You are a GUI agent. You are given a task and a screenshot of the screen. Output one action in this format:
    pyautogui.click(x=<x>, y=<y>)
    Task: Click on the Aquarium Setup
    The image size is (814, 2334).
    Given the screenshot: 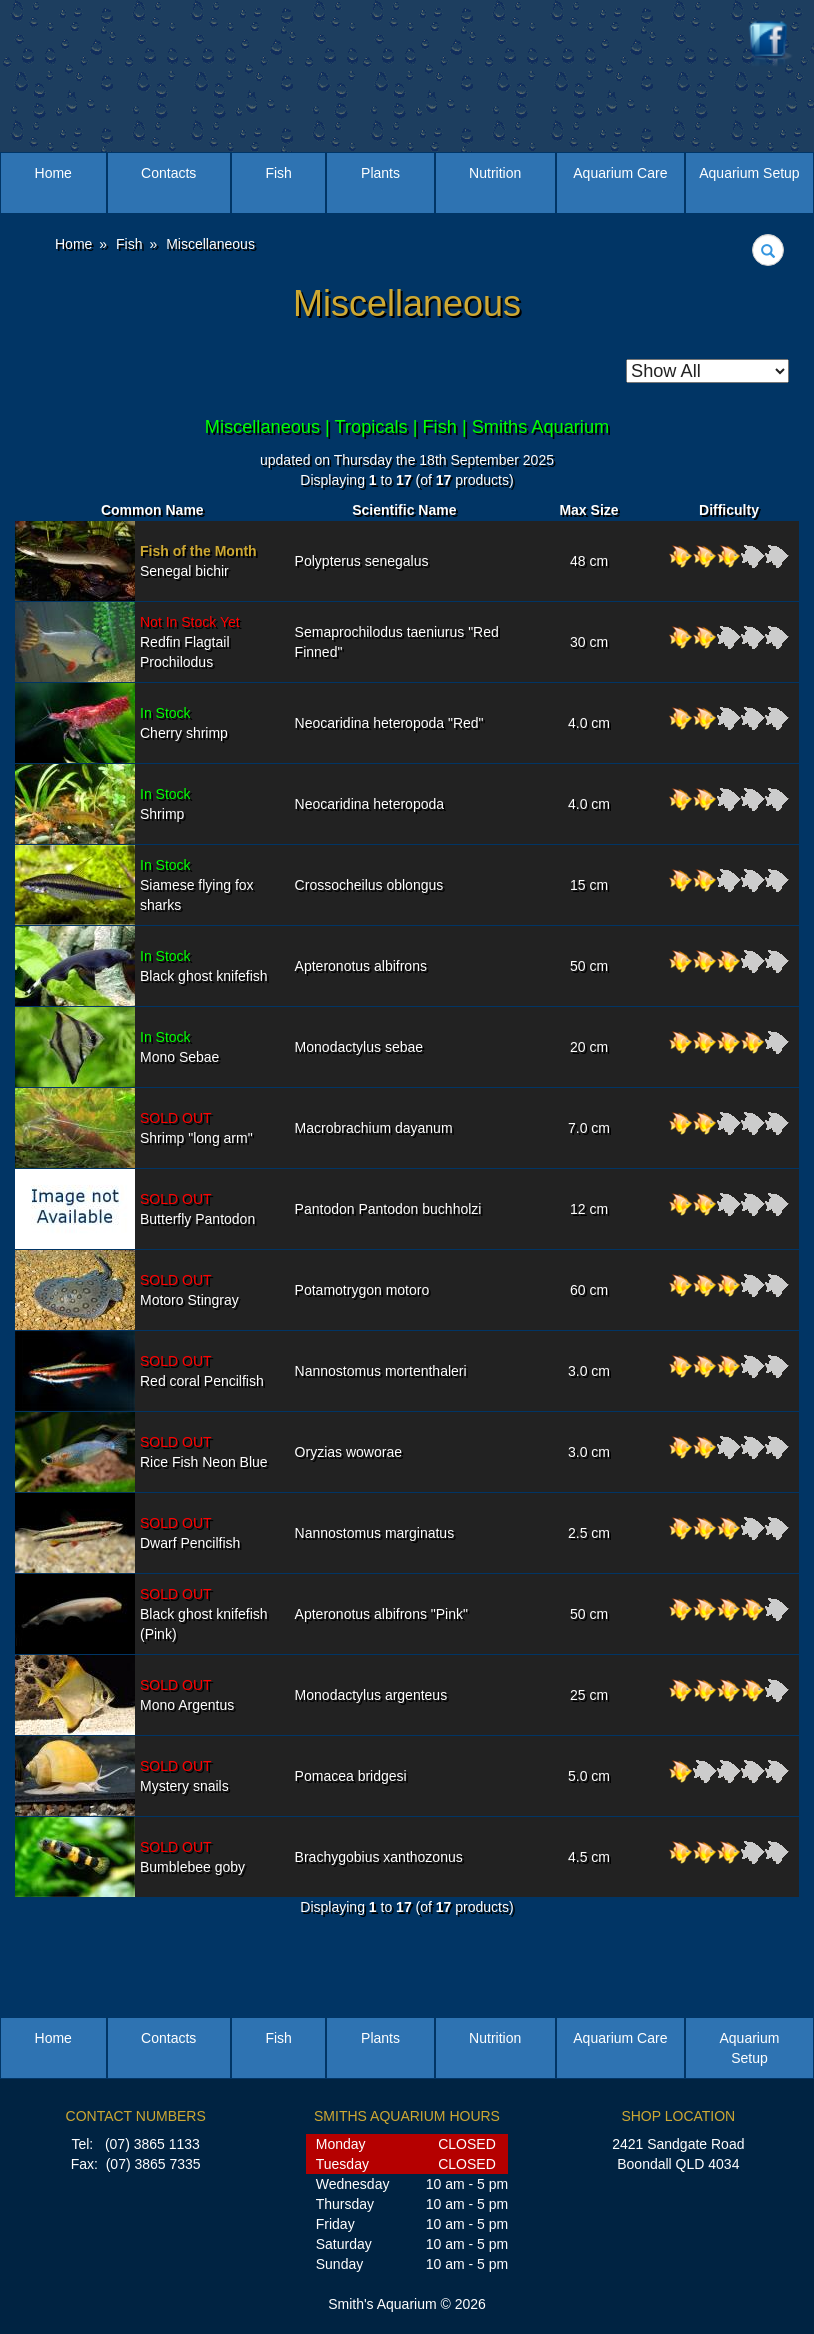 What is the action you would take?
    pyautogui.click(x=749, y=173)
    